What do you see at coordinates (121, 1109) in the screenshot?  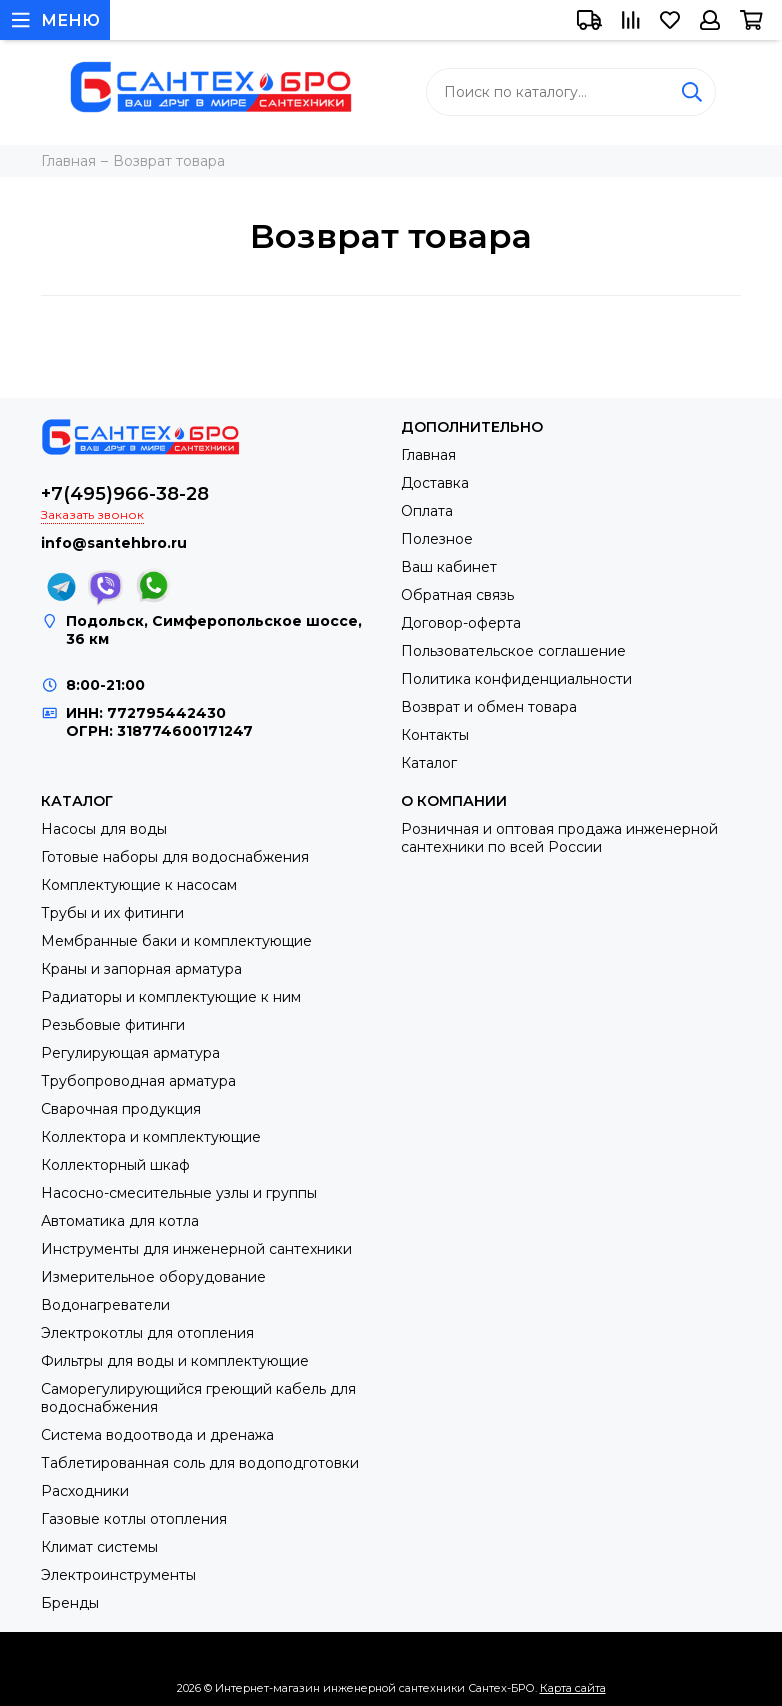 I see `Сварочная продукция` at bounding box center [121, 1109].